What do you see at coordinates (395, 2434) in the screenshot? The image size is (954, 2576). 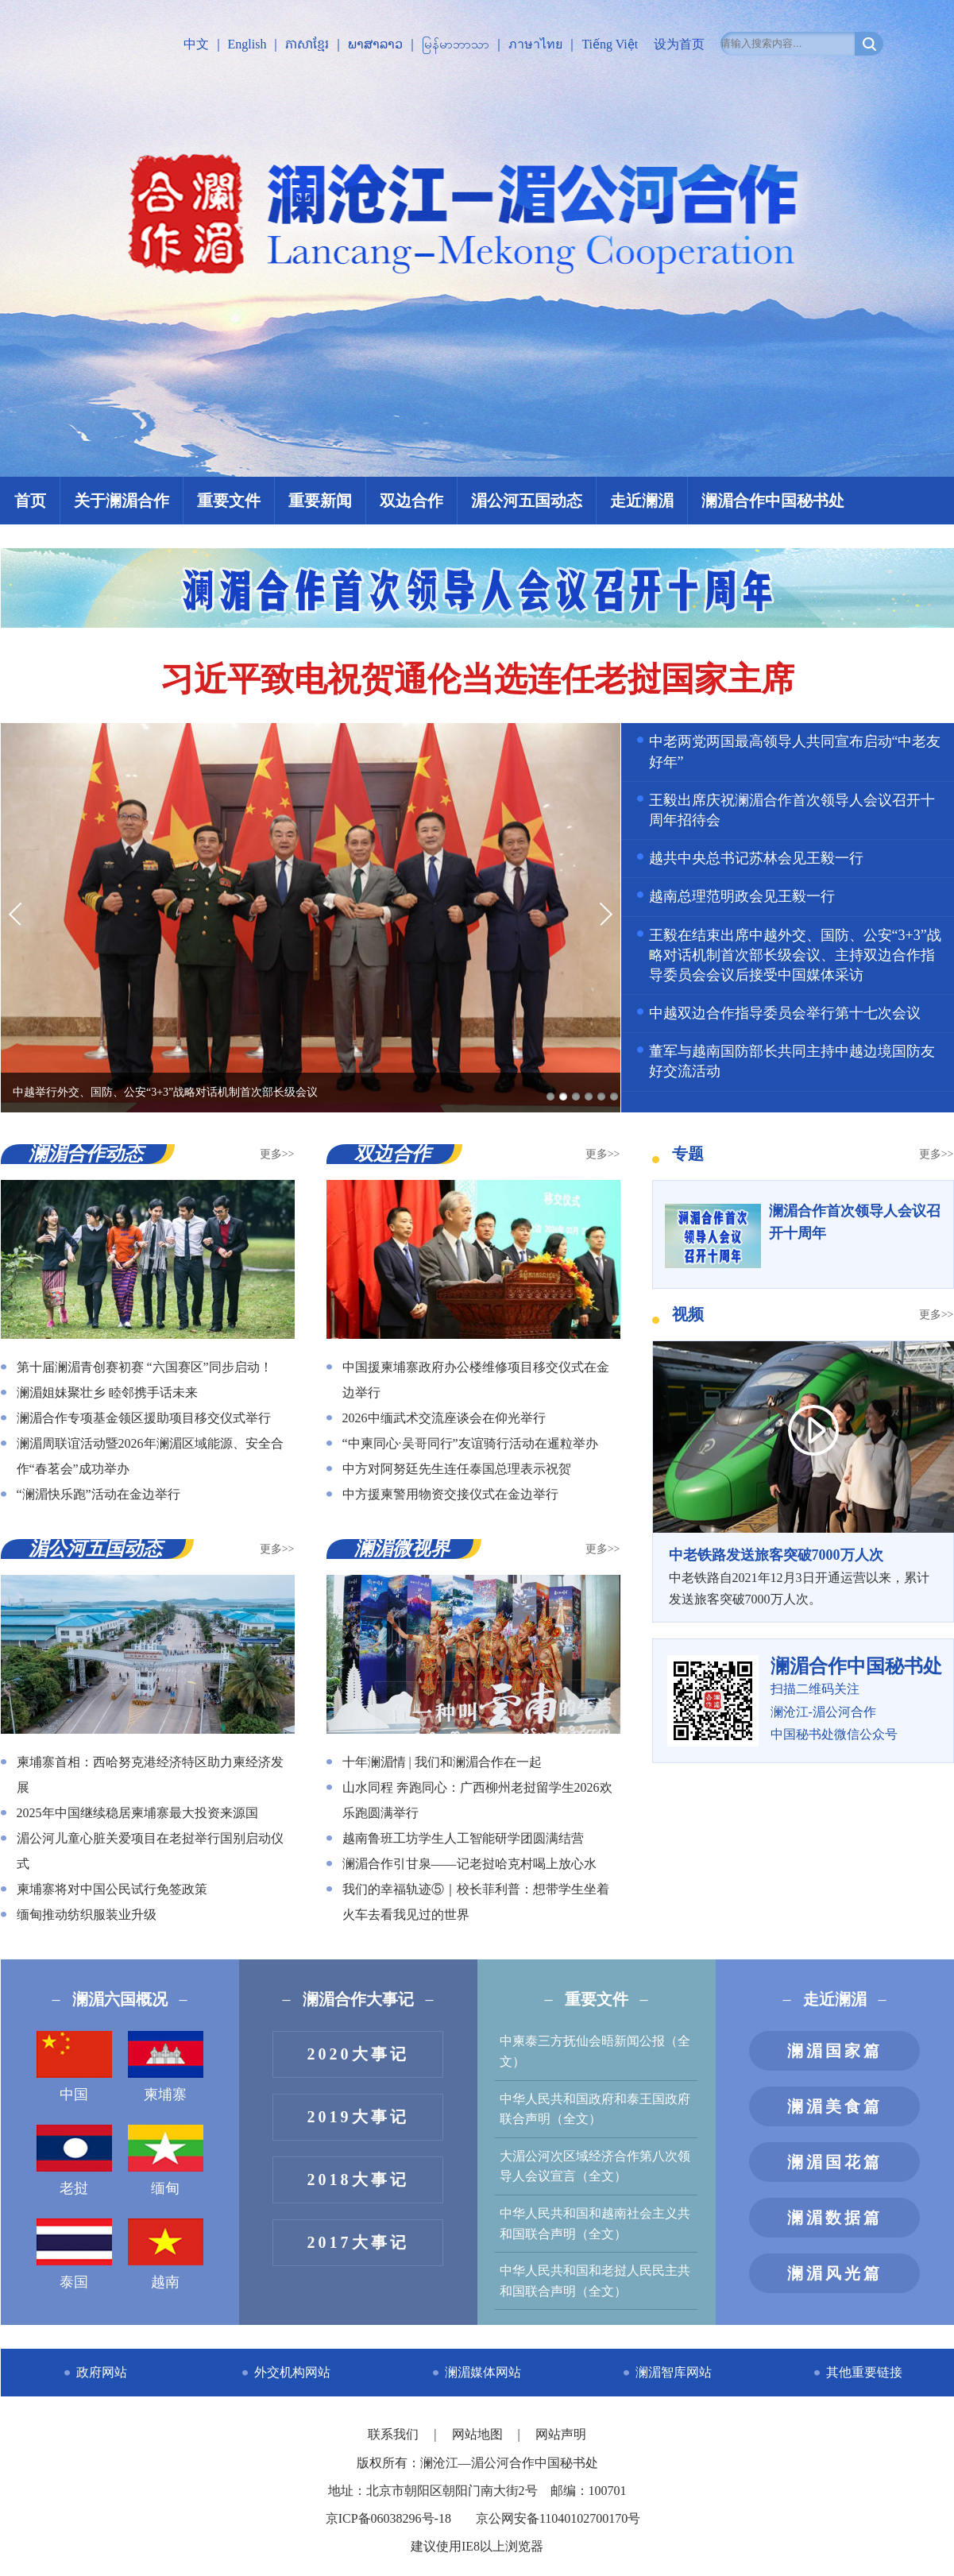 I see `联系我们` at bounding box center [395, 2434].